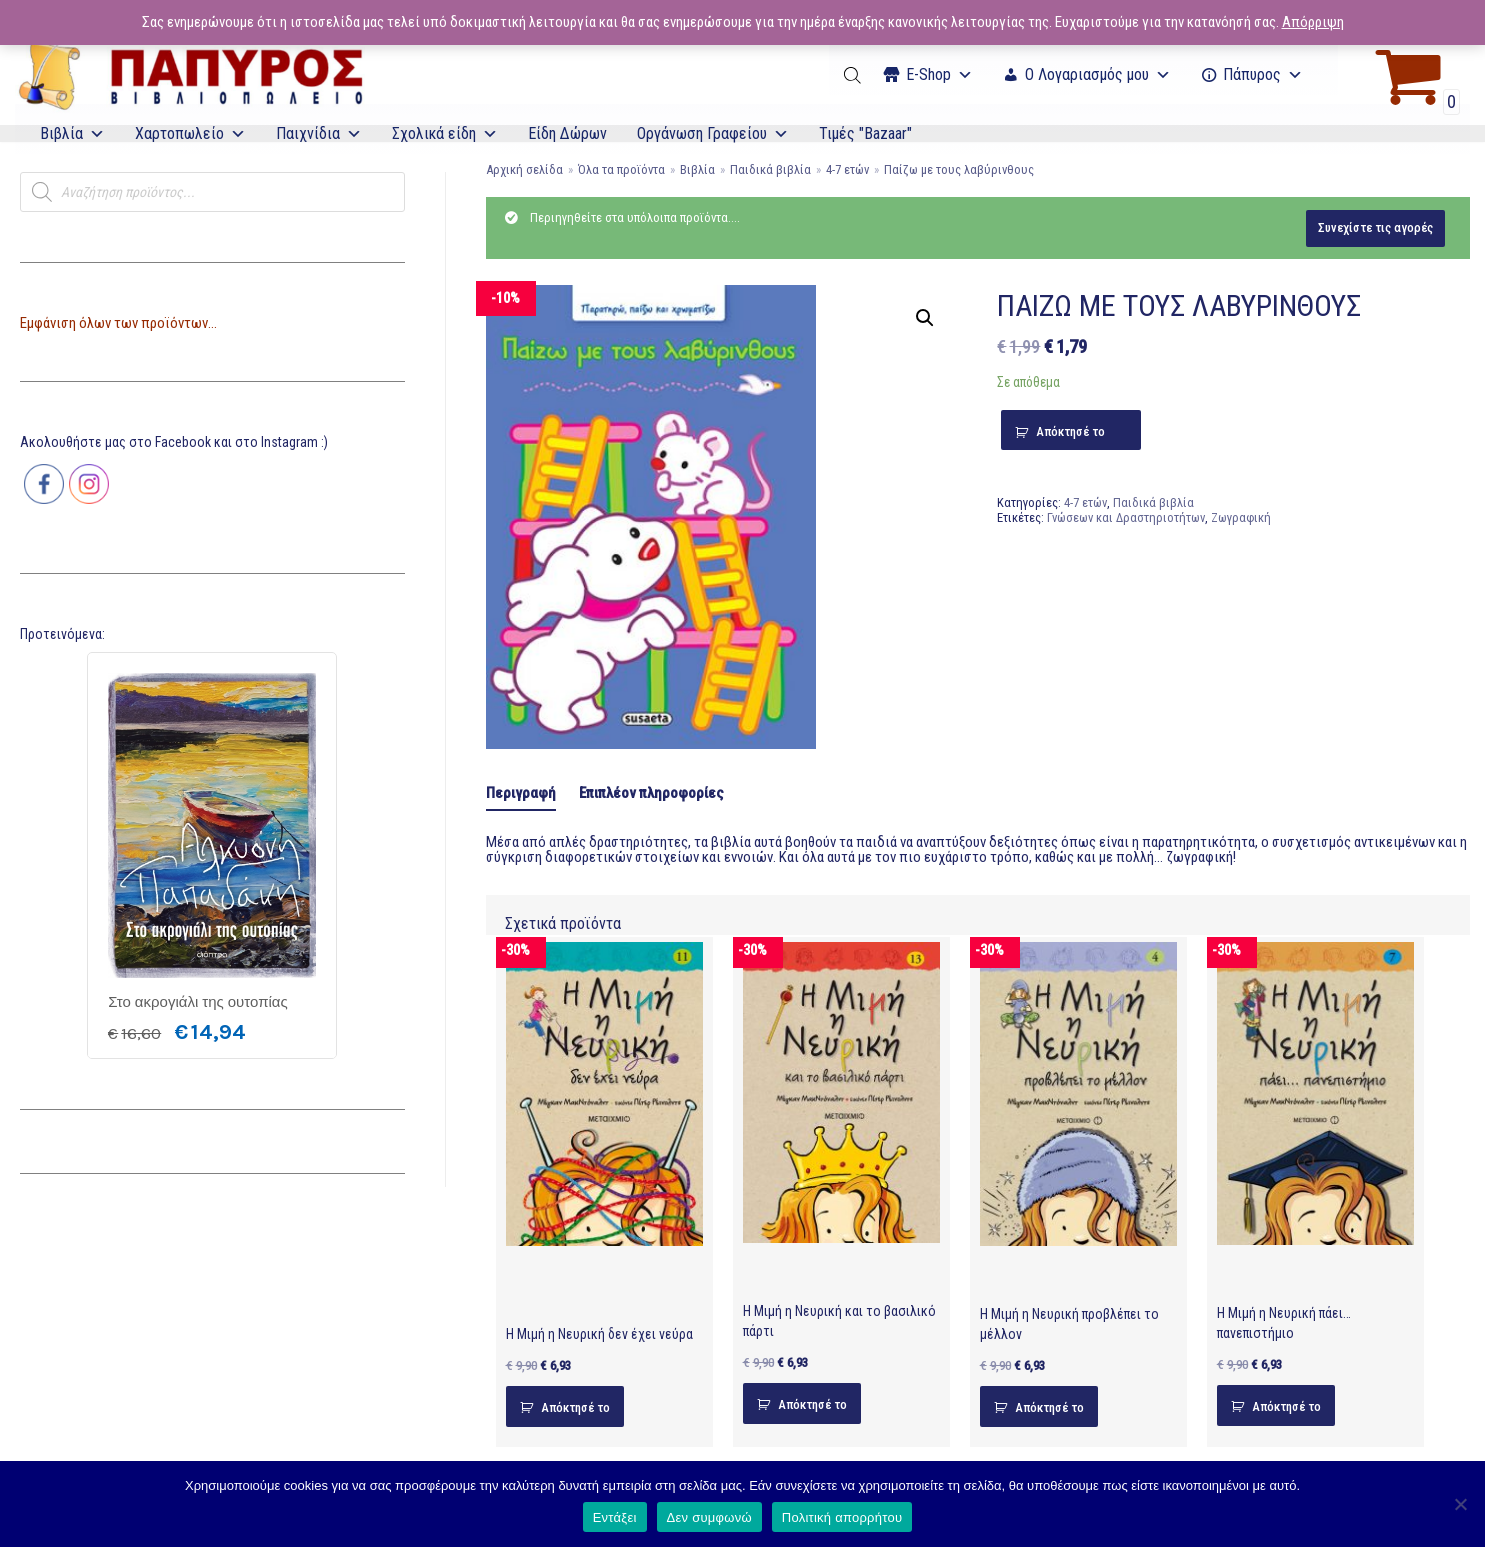  I want to click on Δεν συμφωνώ, so click(709, 1517).